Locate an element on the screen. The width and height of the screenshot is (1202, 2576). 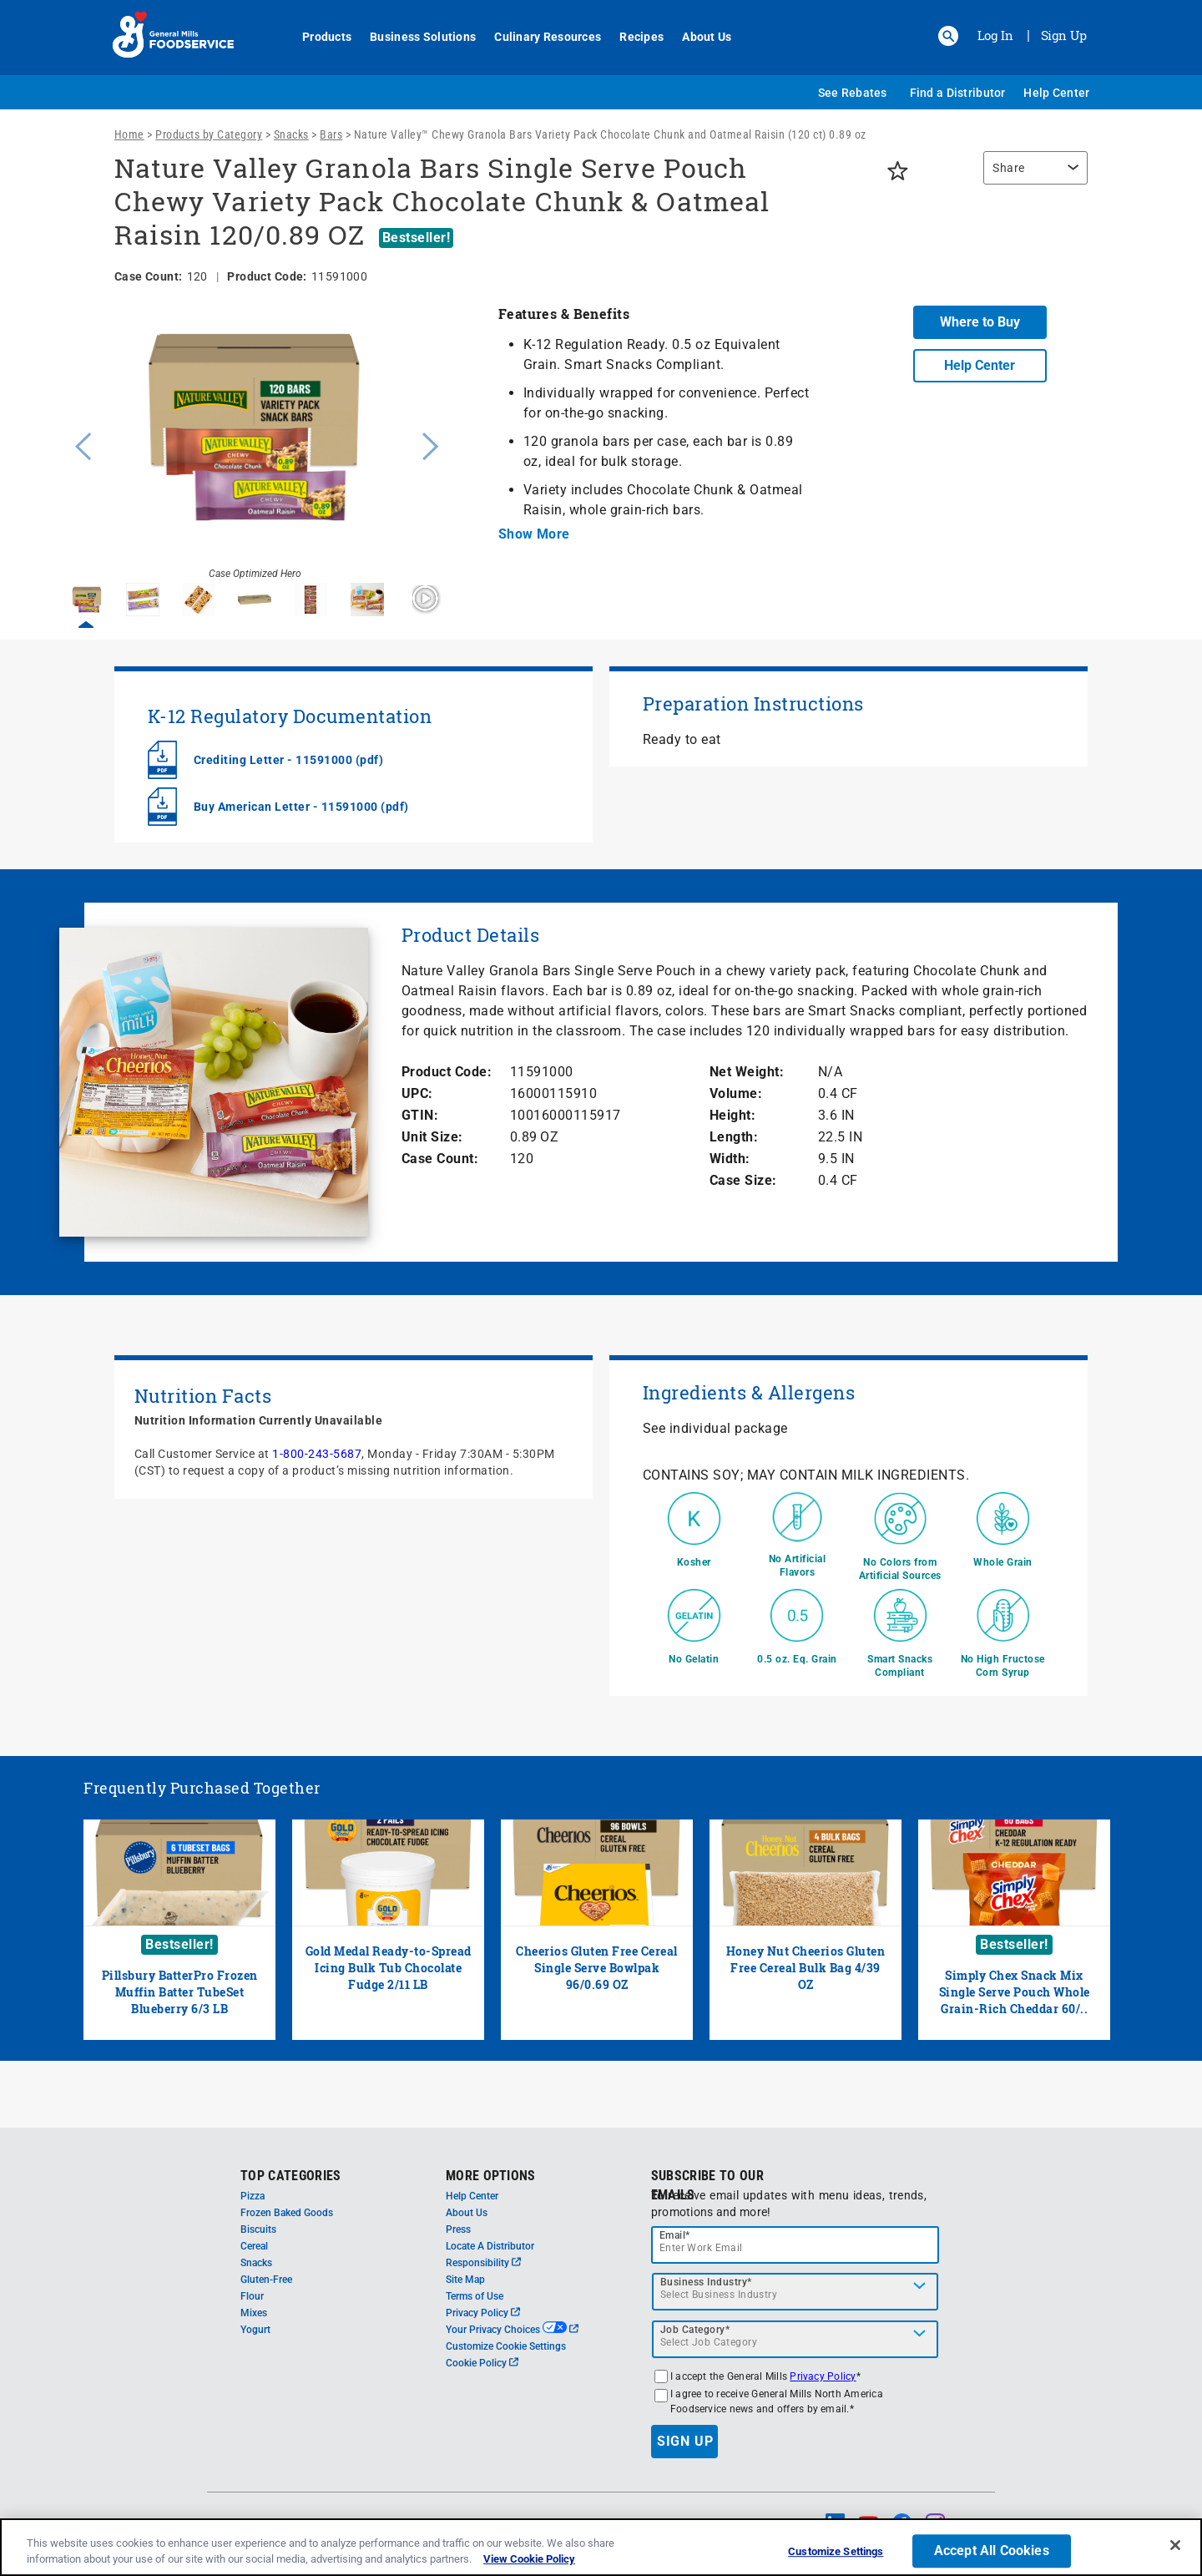
Crediting Letter - 11591000 (pdf) is located at coordinates (289, 760).